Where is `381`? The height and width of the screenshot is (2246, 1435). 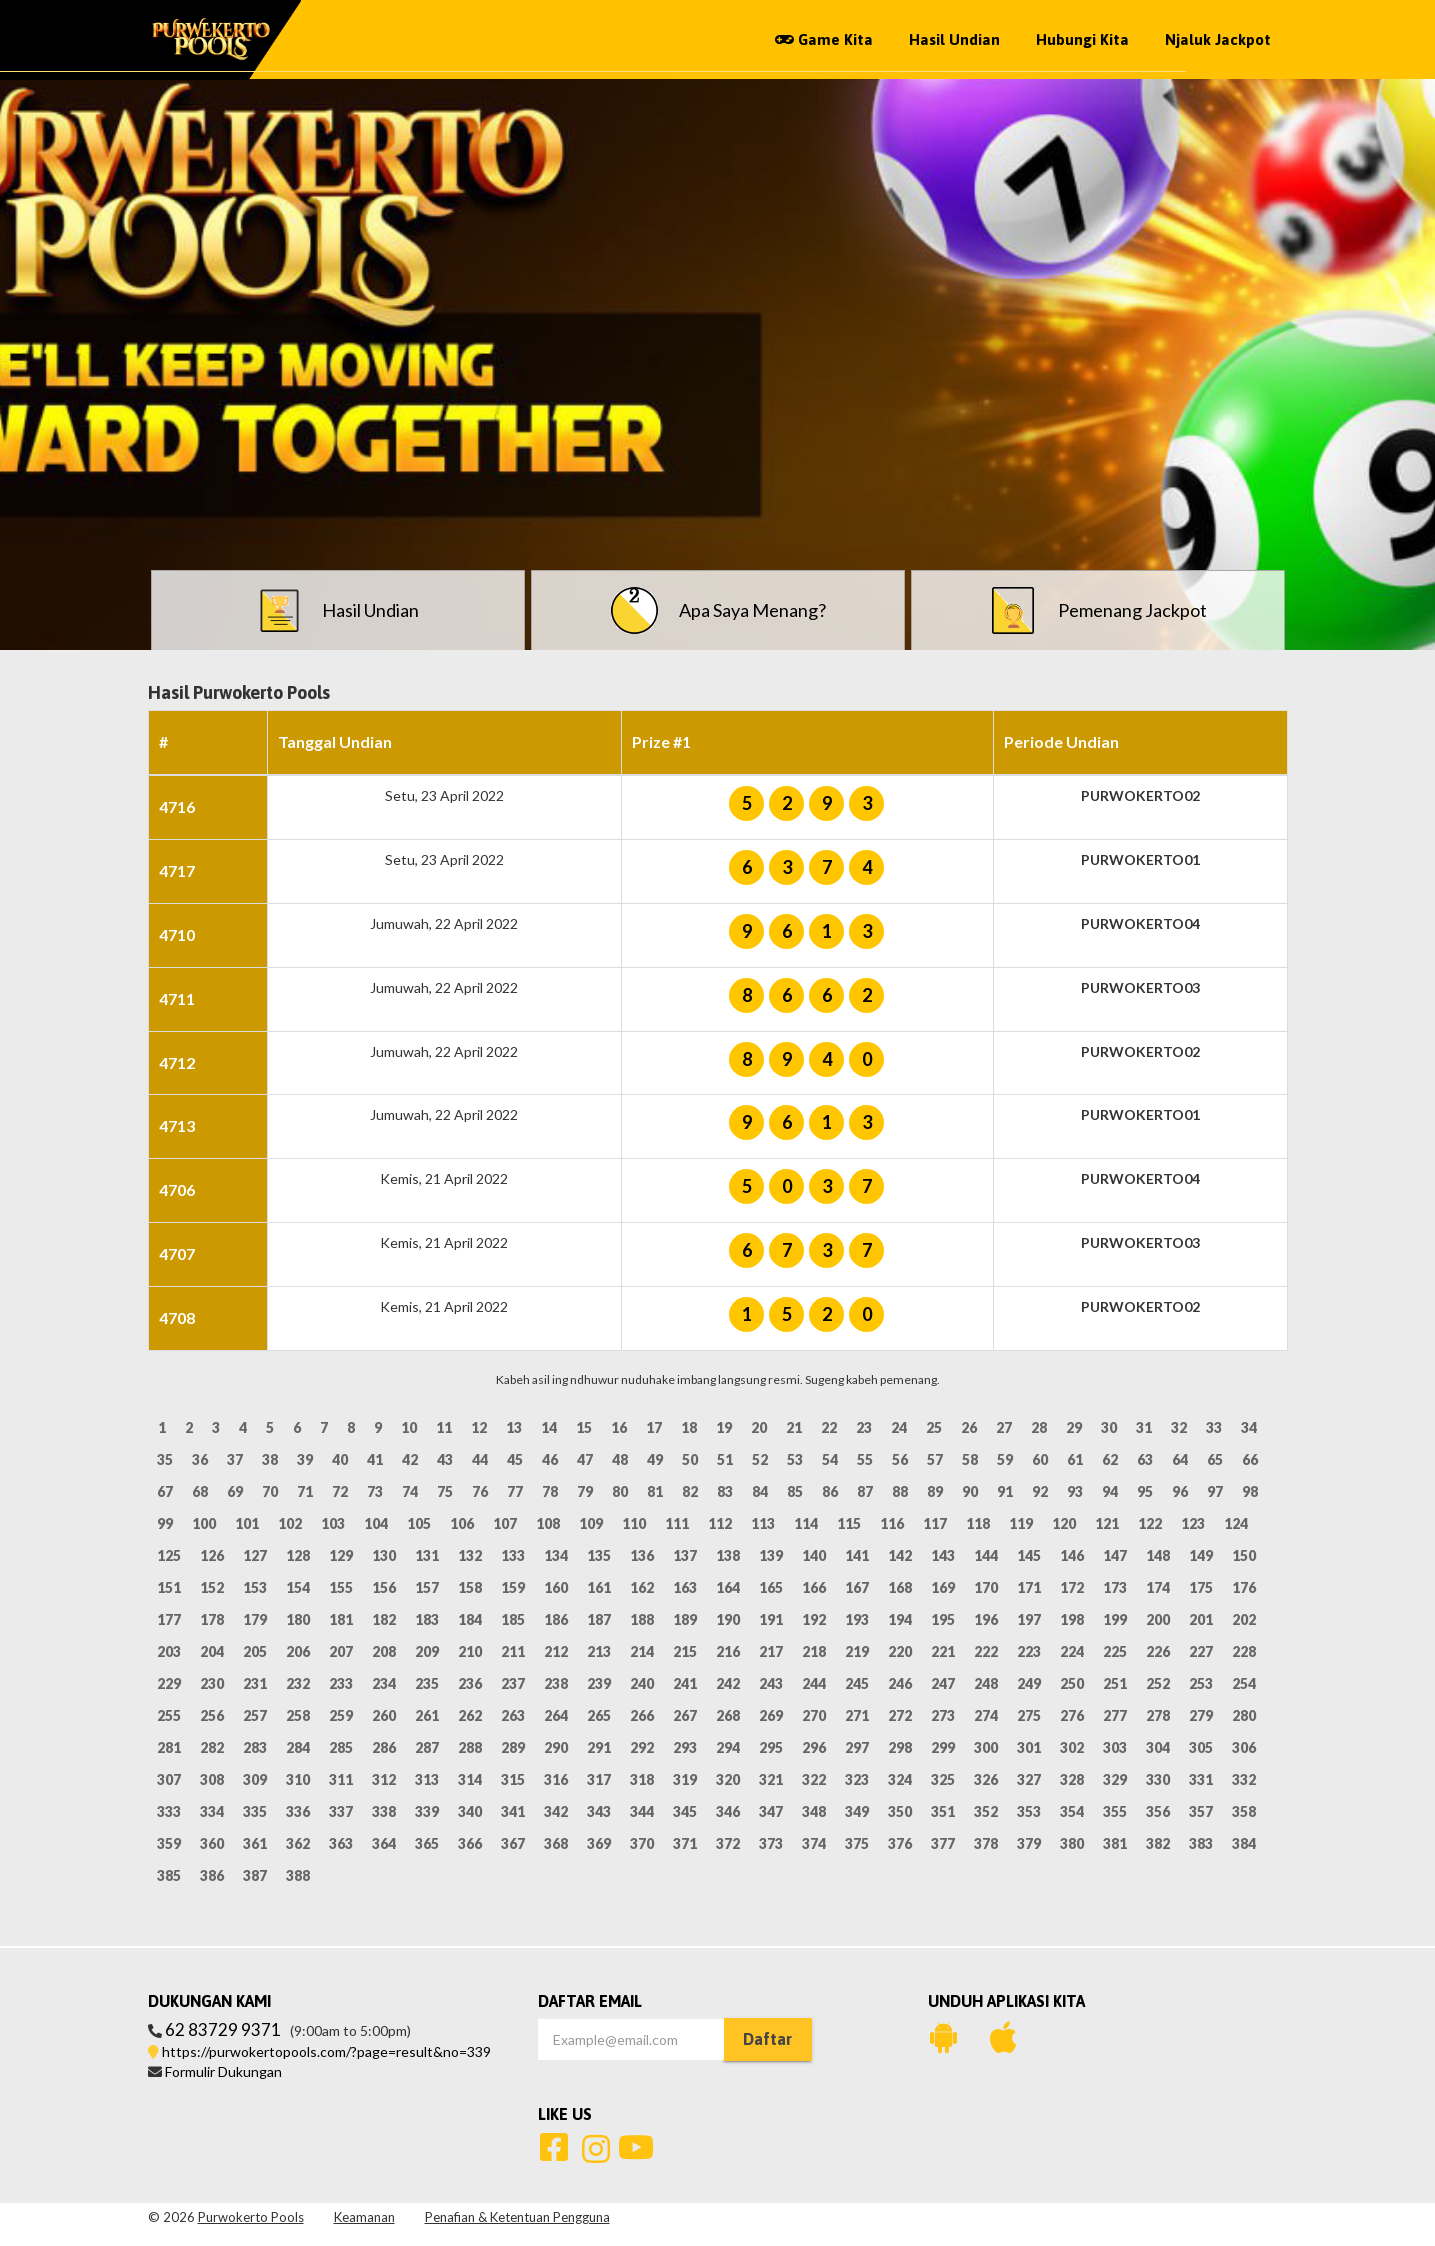
381 is located at coordinates (1115, 1843).